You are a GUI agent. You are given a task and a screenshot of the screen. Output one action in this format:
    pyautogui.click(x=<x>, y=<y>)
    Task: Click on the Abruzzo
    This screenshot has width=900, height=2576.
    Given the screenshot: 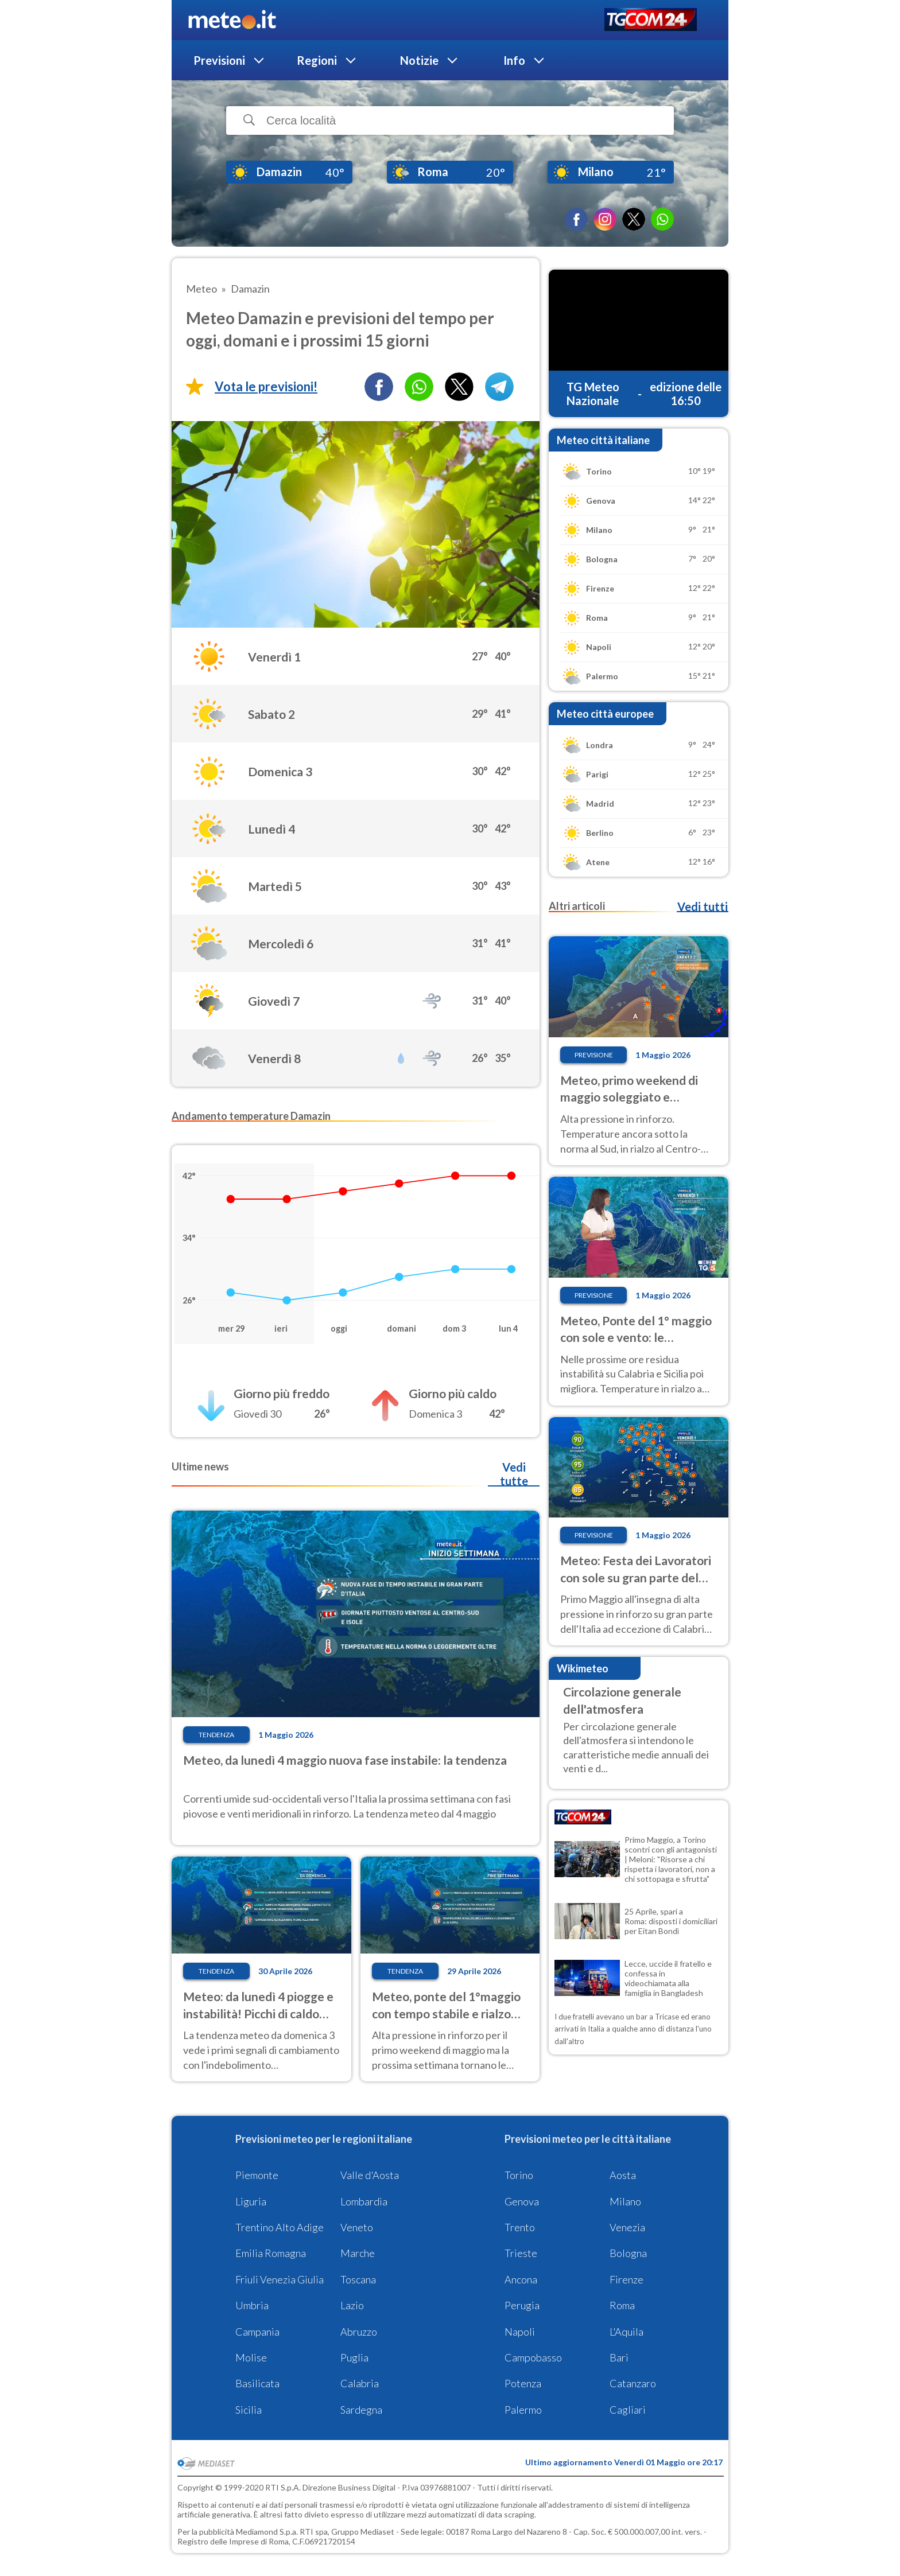 What is the action you would take?
    pyautogui.click(x=358, y=2331)
    